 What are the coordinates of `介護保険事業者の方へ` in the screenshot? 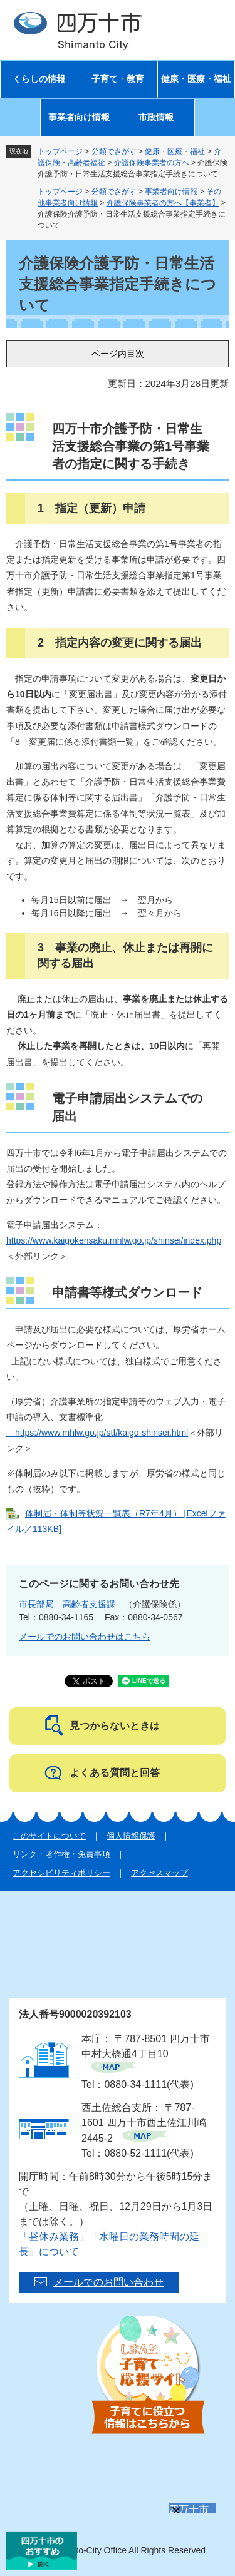 It's located at (151, 162).